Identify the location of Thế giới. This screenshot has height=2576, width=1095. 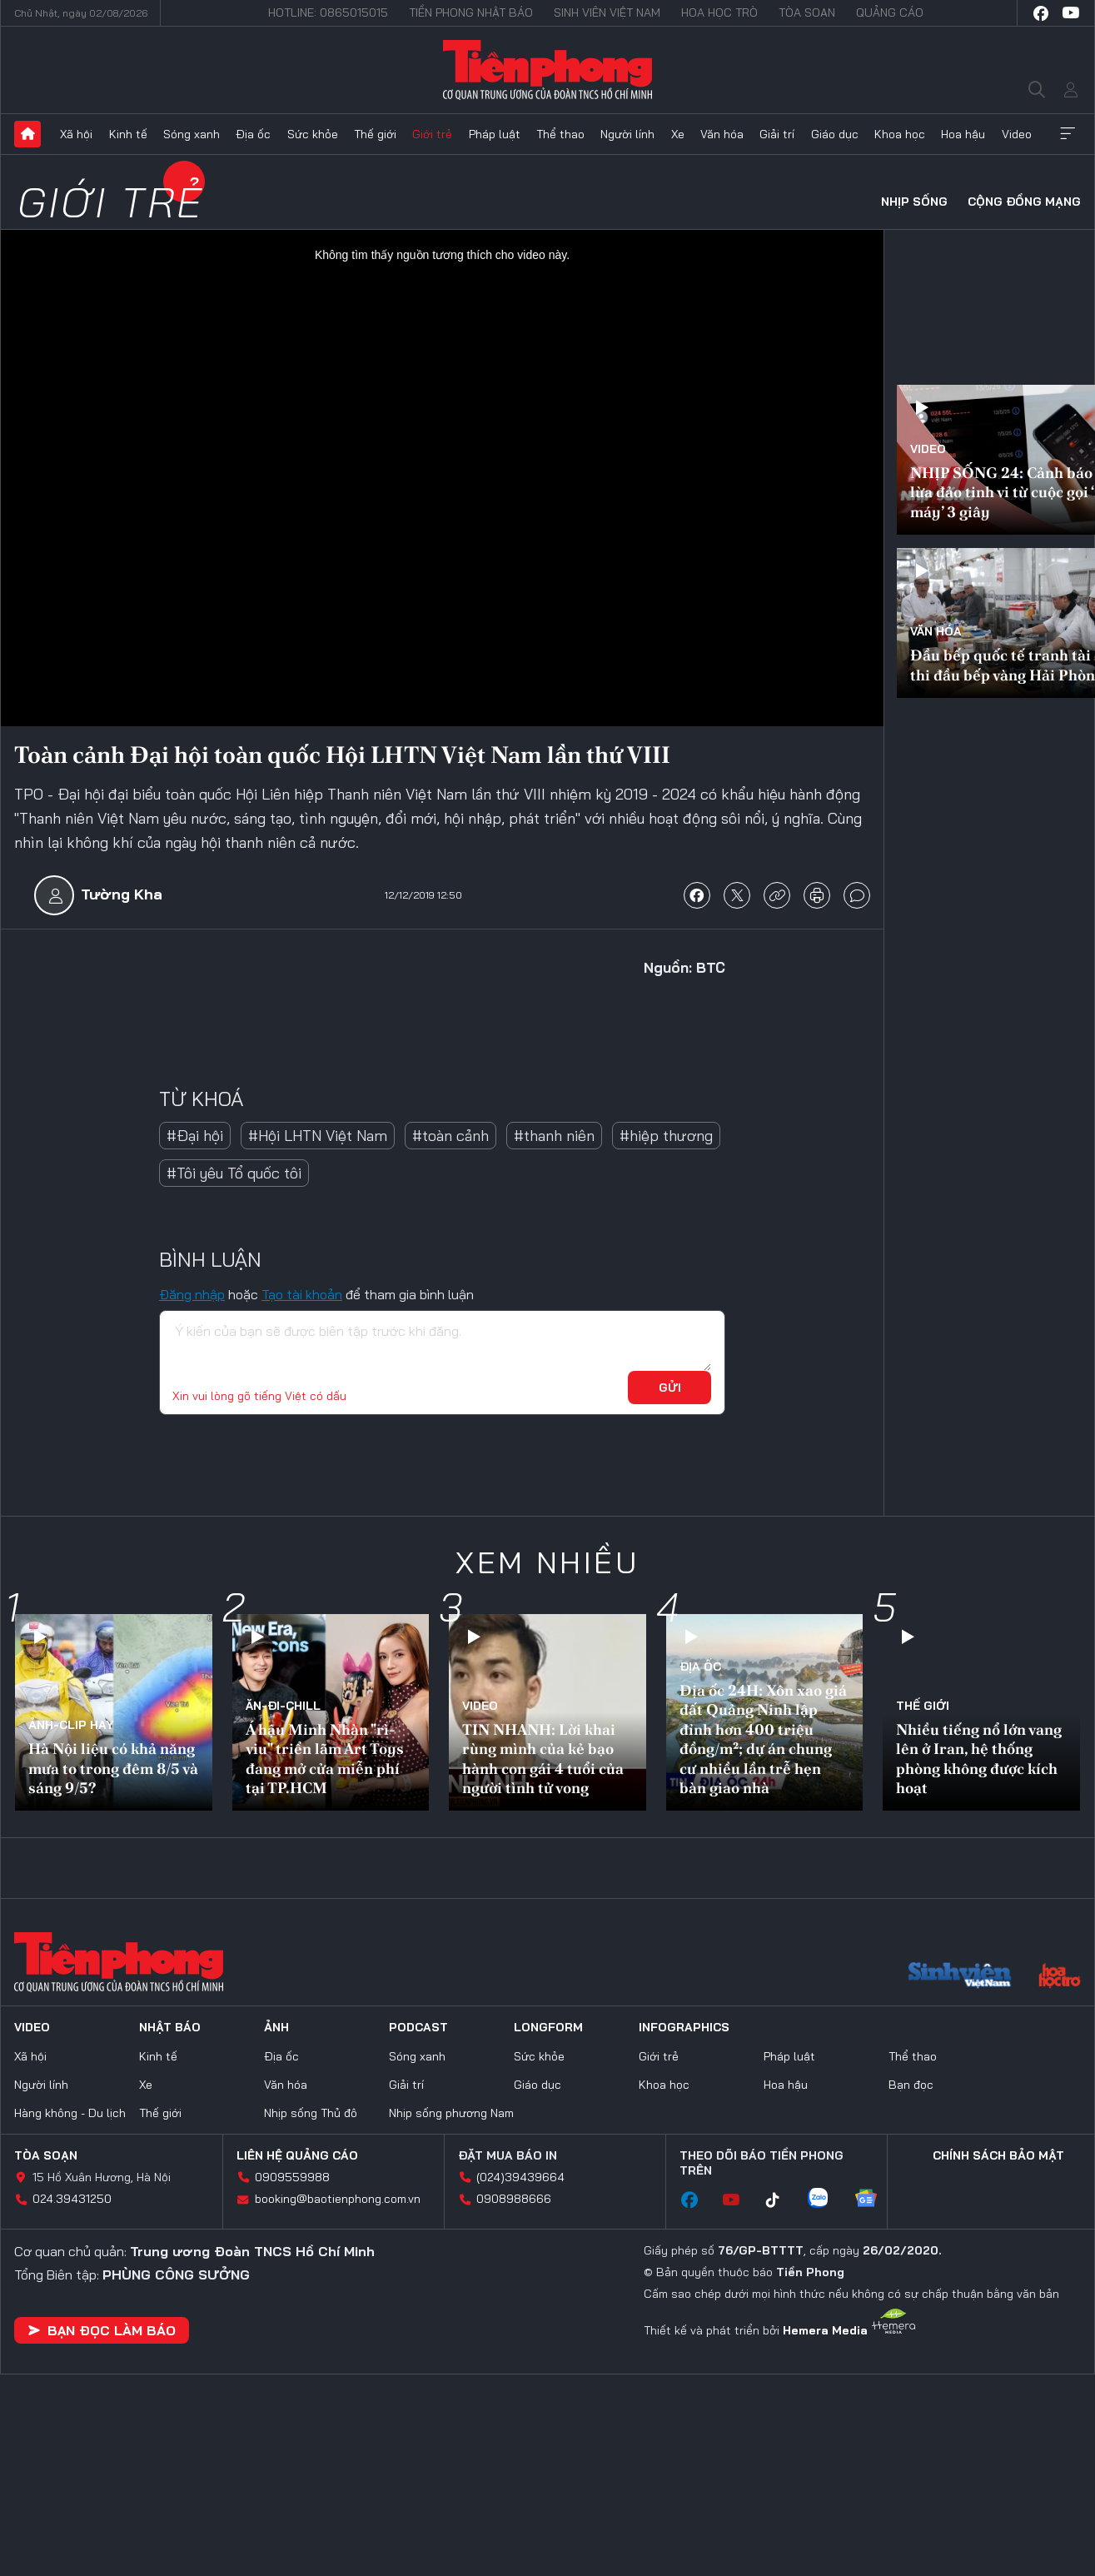
(375, 134).